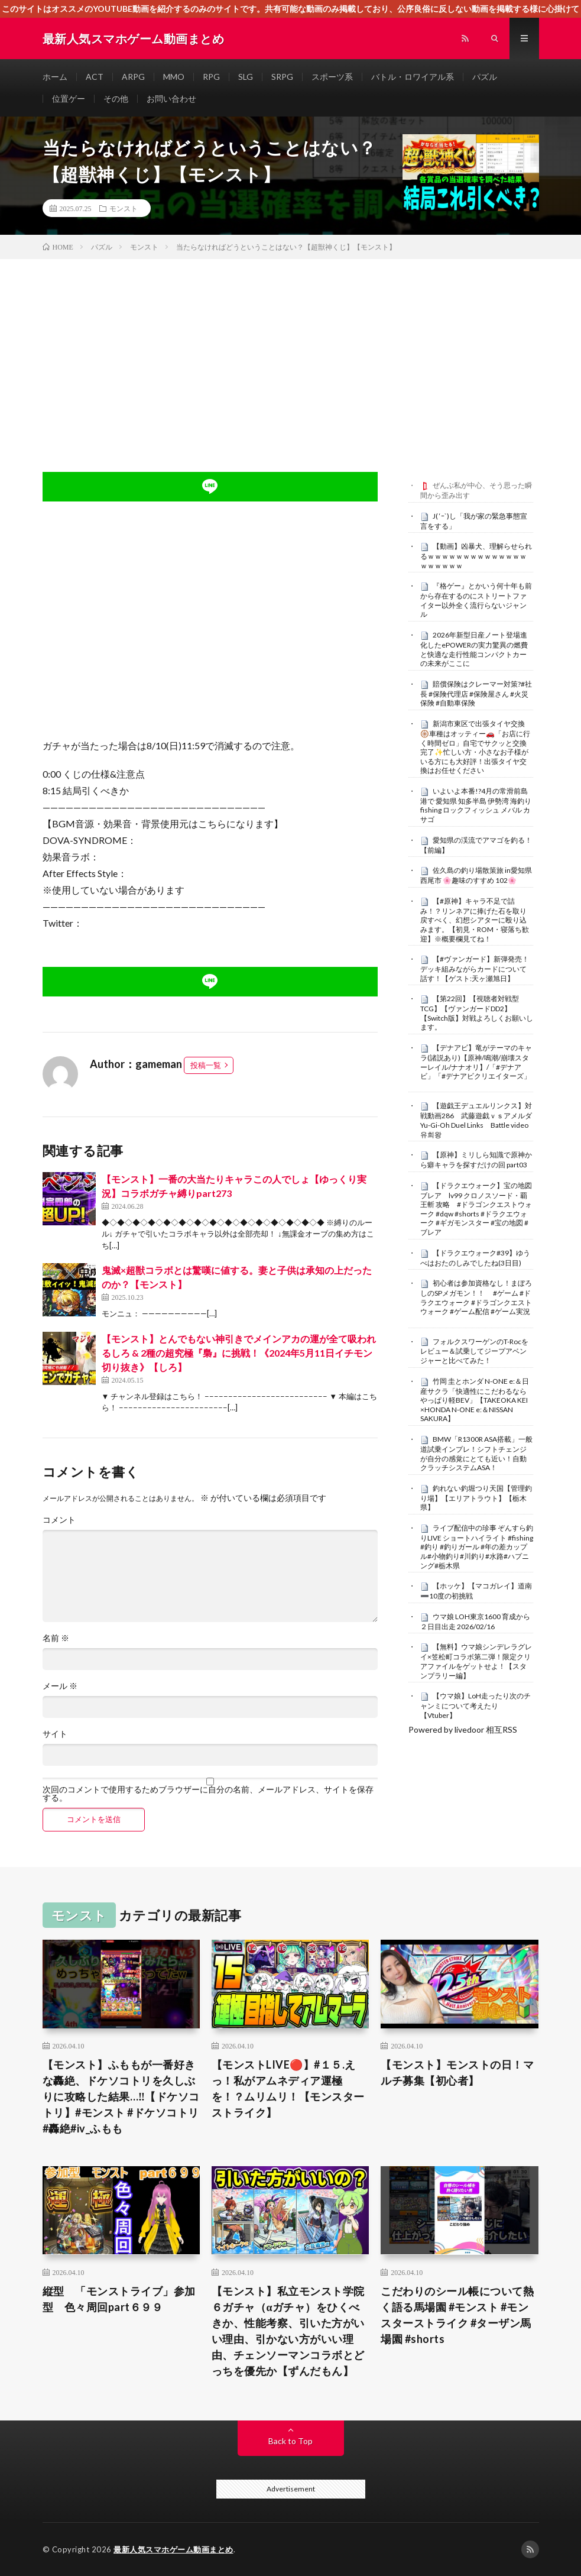 The image size is (581, 2576). Describe the element at coordinates (475, 1621) in the screenshot. I see `ウマ娘 LOH東京1600 育成から２日目出走 2026/02/16` at that location.